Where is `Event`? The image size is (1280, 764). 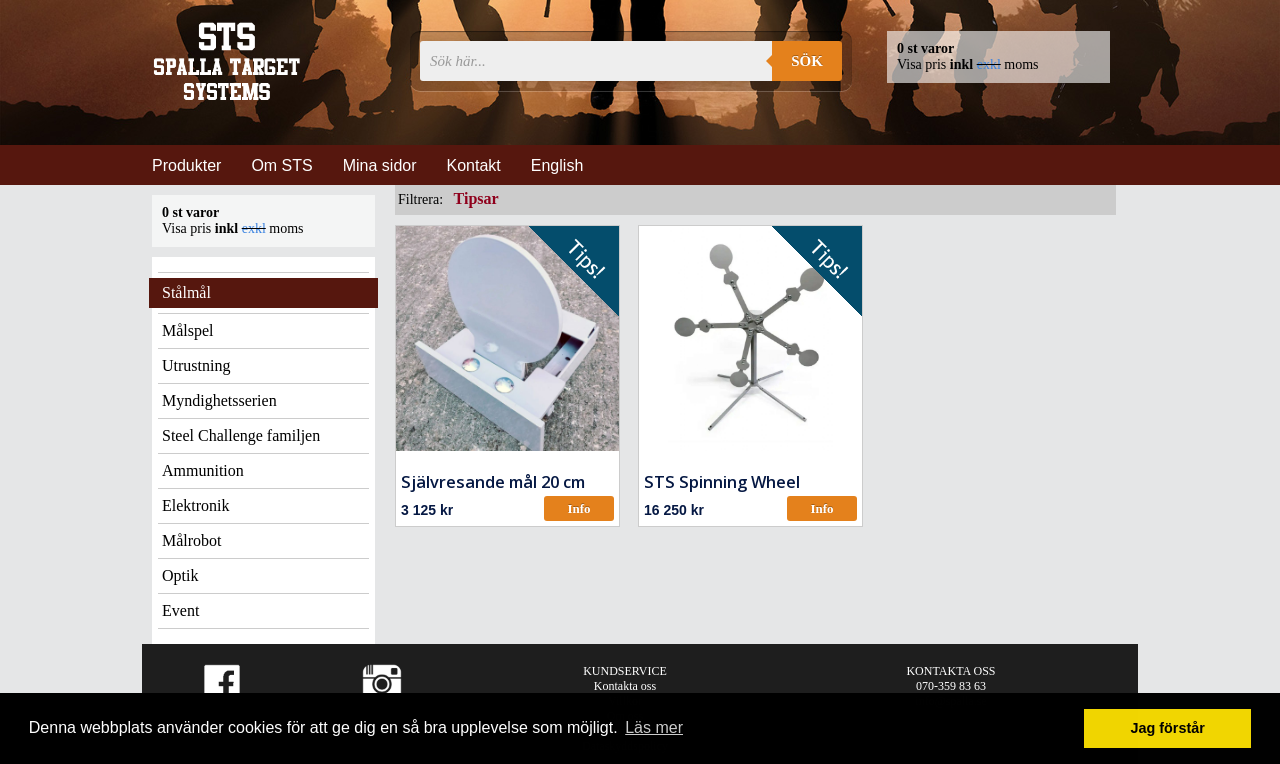
Event is located at coordinates (180, 610).